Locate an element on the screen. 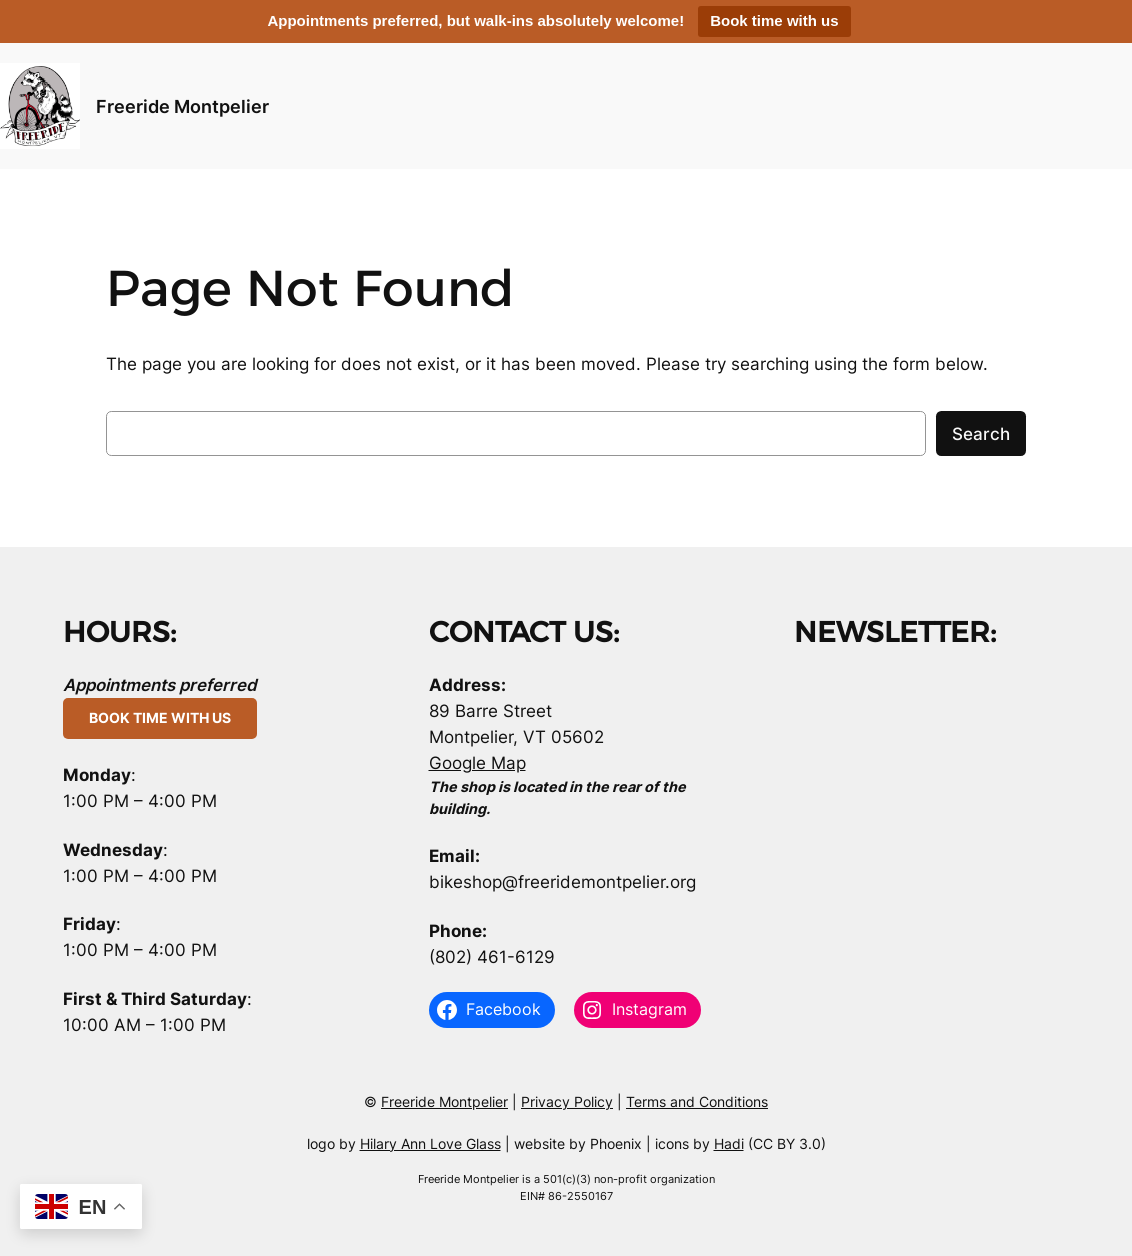 The image size is (1132, 1256). Hadi is located at coordinates (729, 1143).